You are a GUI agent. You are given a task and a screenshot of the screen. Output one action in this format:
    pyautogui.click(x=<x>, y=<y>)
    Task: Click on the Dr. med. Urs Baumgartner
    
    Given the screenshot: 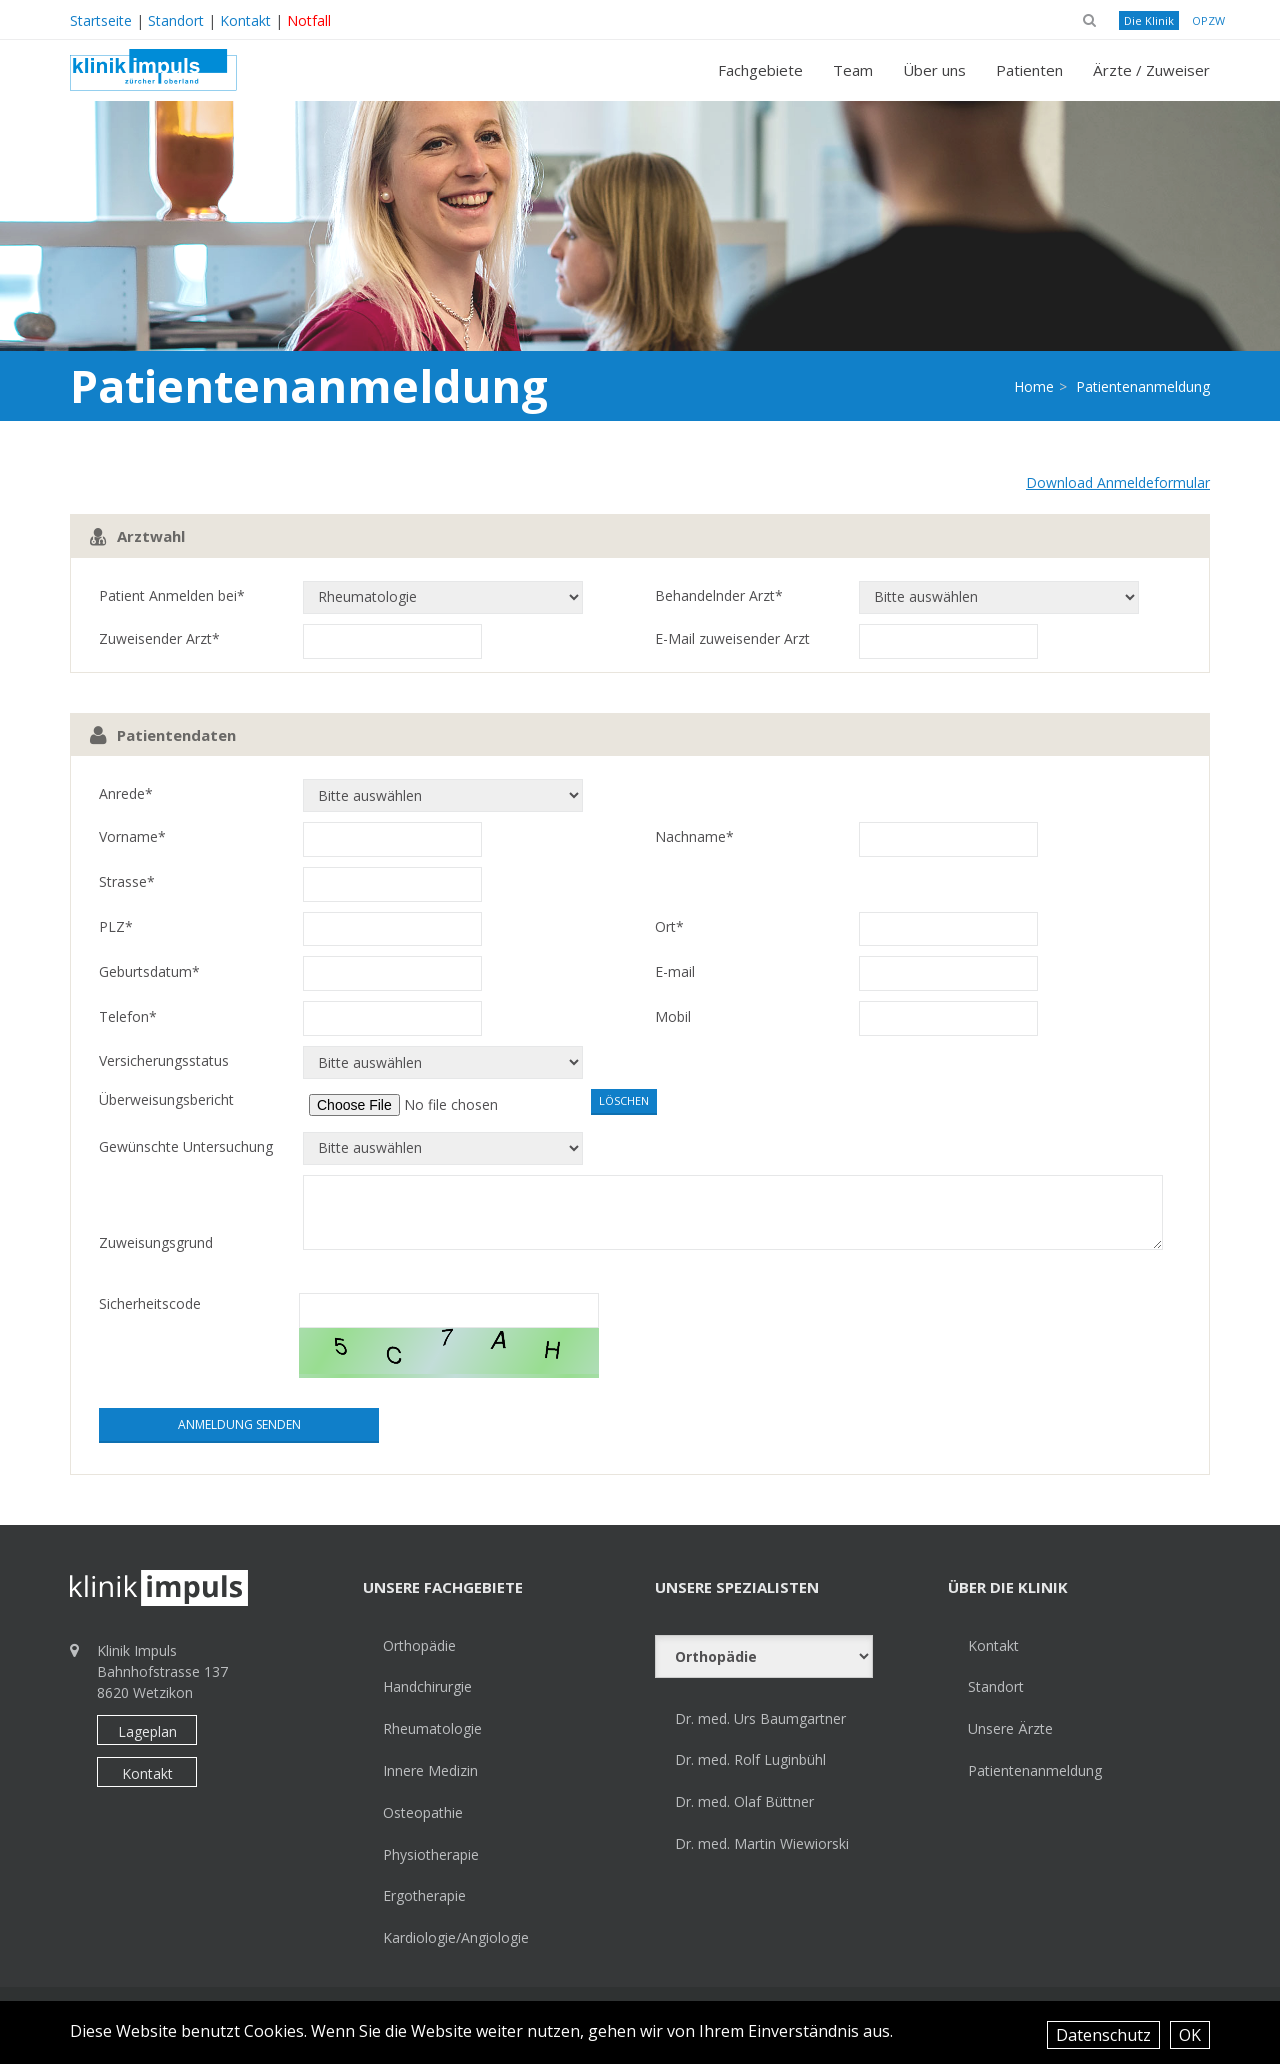 What is the action you would take?
    pyautogui.click(x=760, y=1718)
    